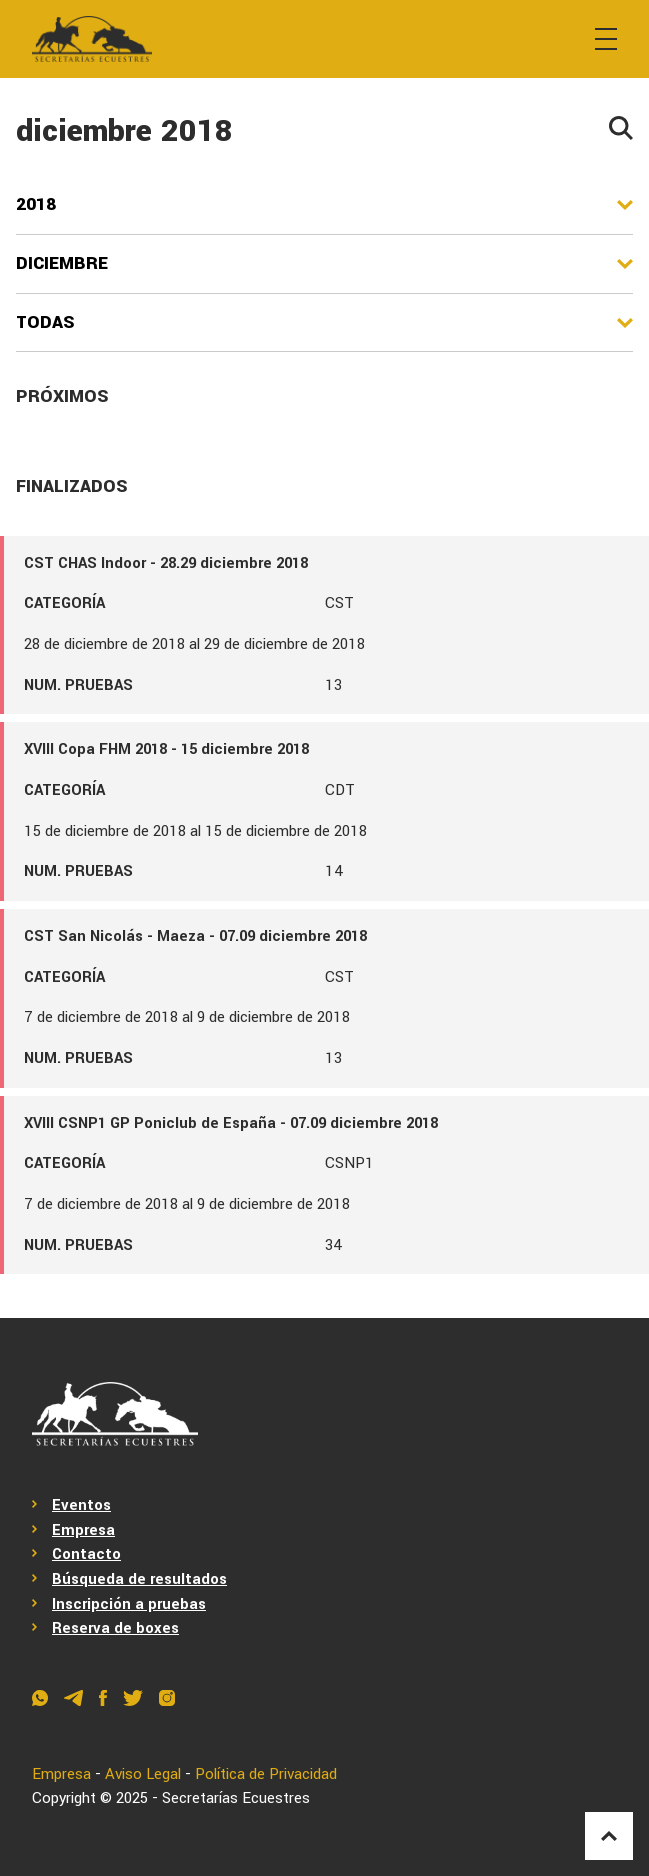  What do you see at coordinates (236, 1798) in the screenshot?
I see `Secretarías Ecuestres` at bounding box center [236, 1798].